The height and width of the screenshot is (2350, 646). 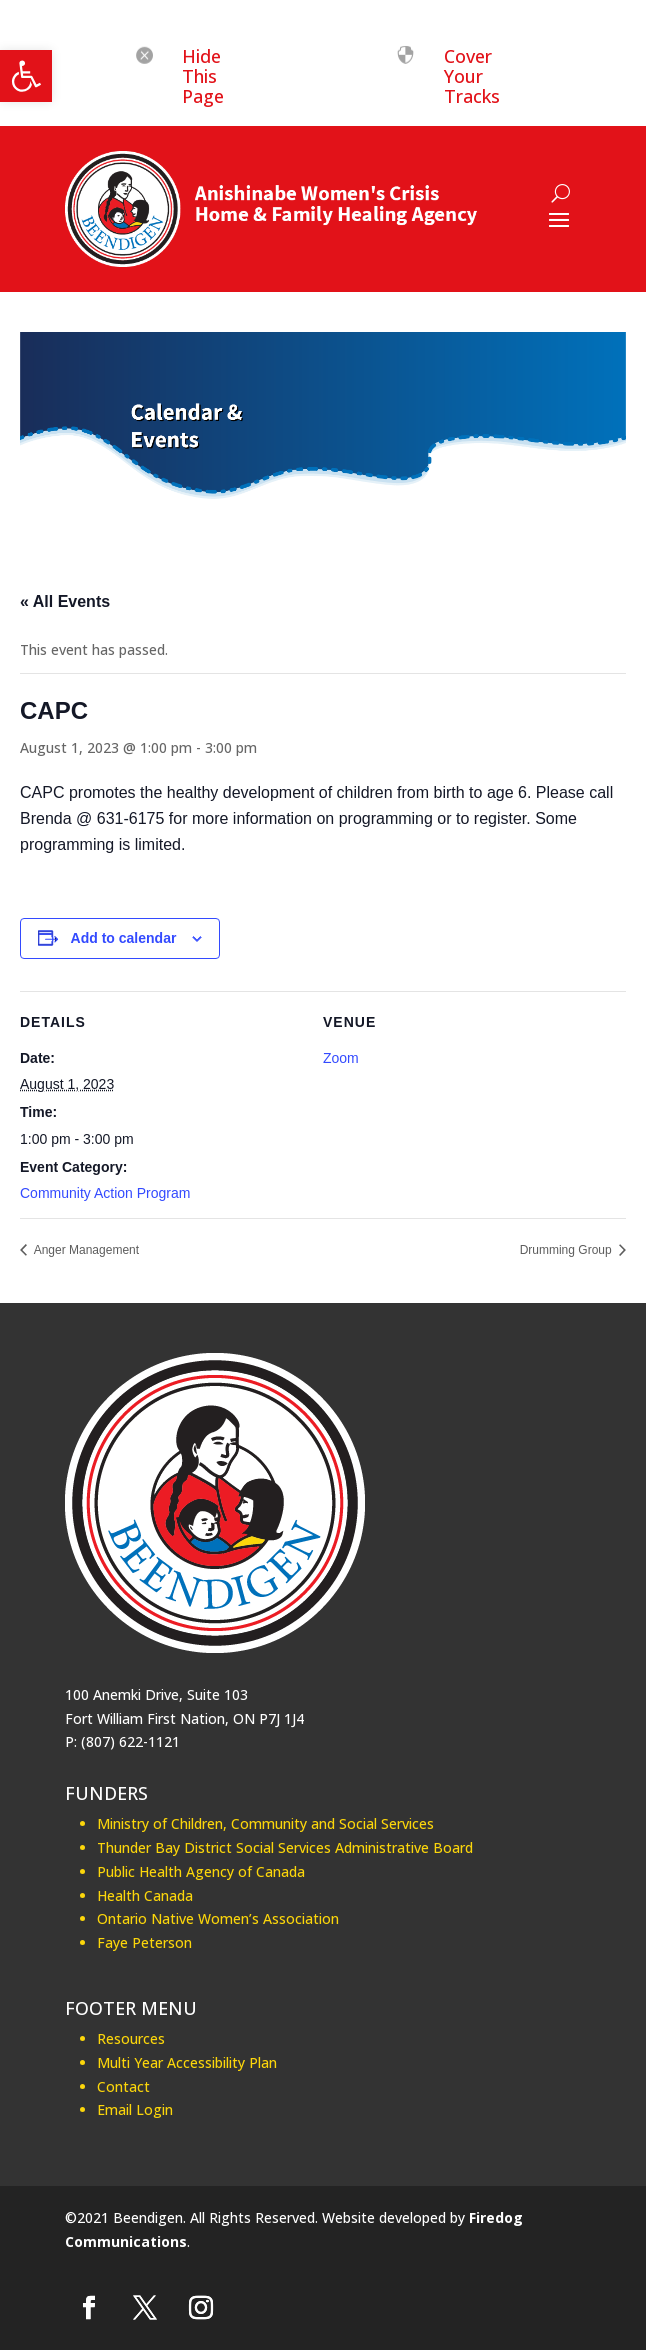 I want to click on Community Action Program, so click(x=105, y=1193).